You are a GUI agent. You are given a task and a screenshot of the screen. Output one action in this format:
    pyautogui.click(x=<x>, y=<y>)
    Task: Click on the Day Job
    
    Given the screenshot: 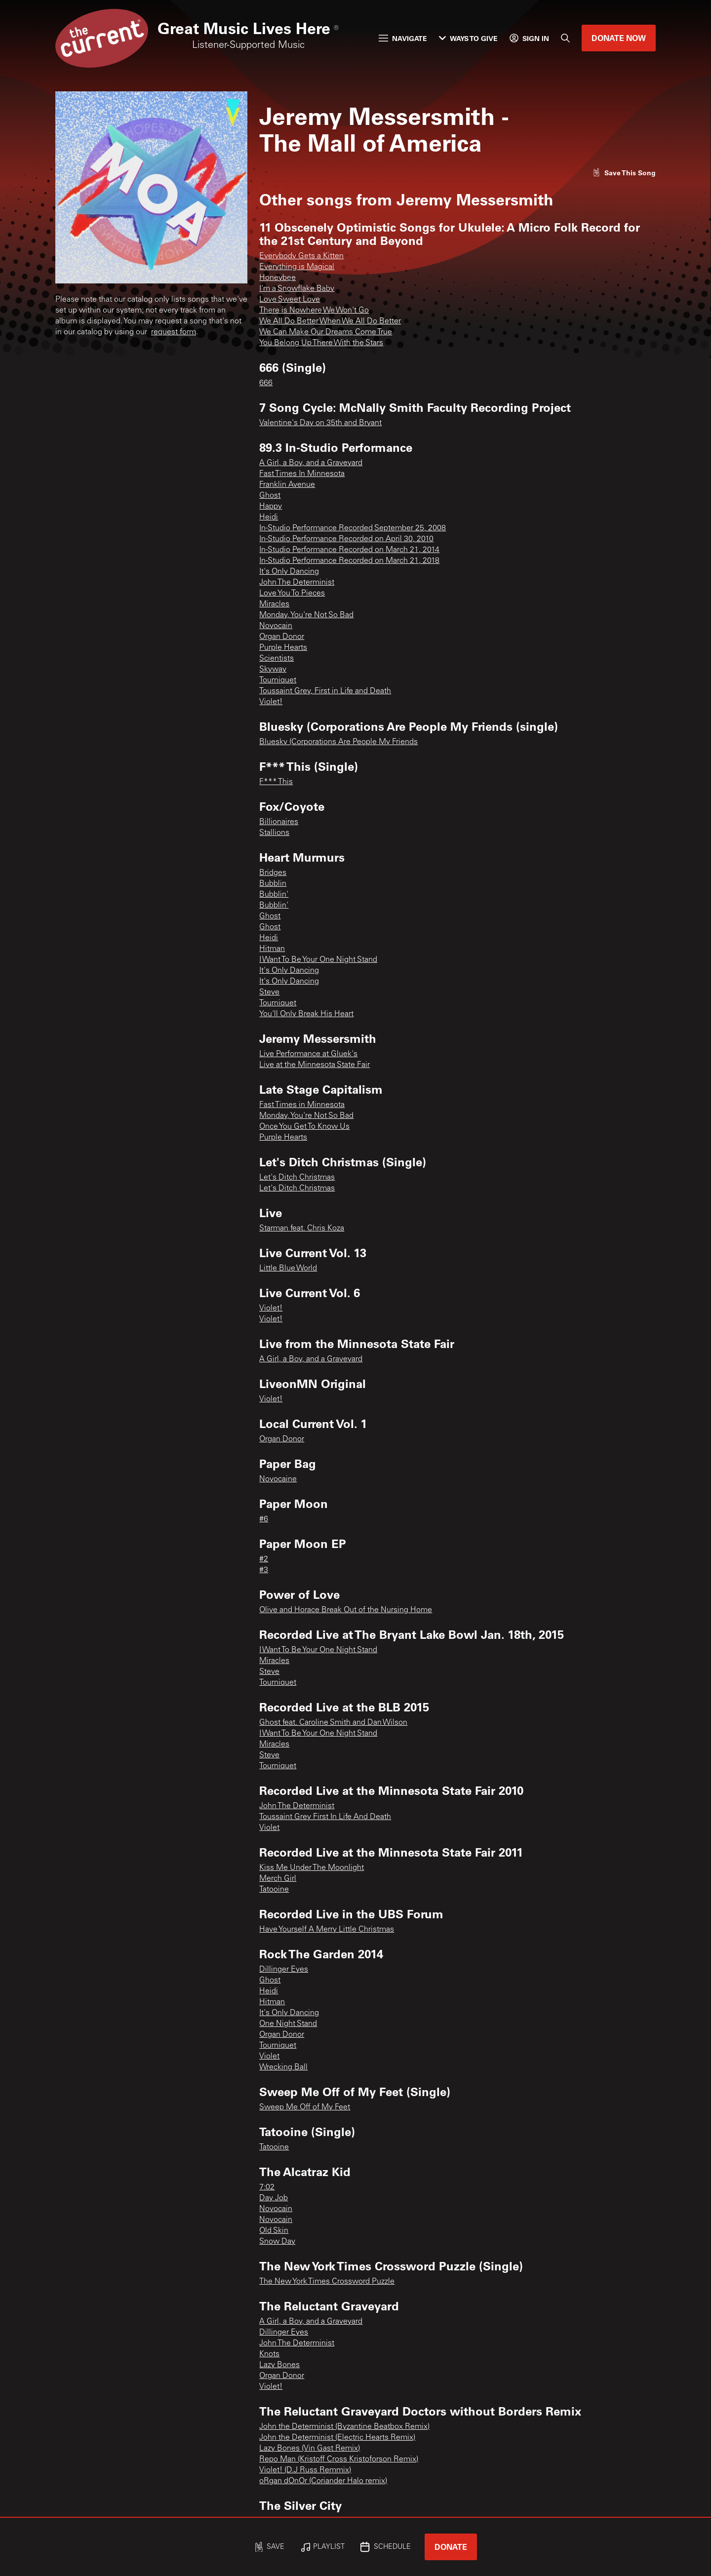 What is the action you would take?
    pyautogui.click(x=273, y=2198)
    